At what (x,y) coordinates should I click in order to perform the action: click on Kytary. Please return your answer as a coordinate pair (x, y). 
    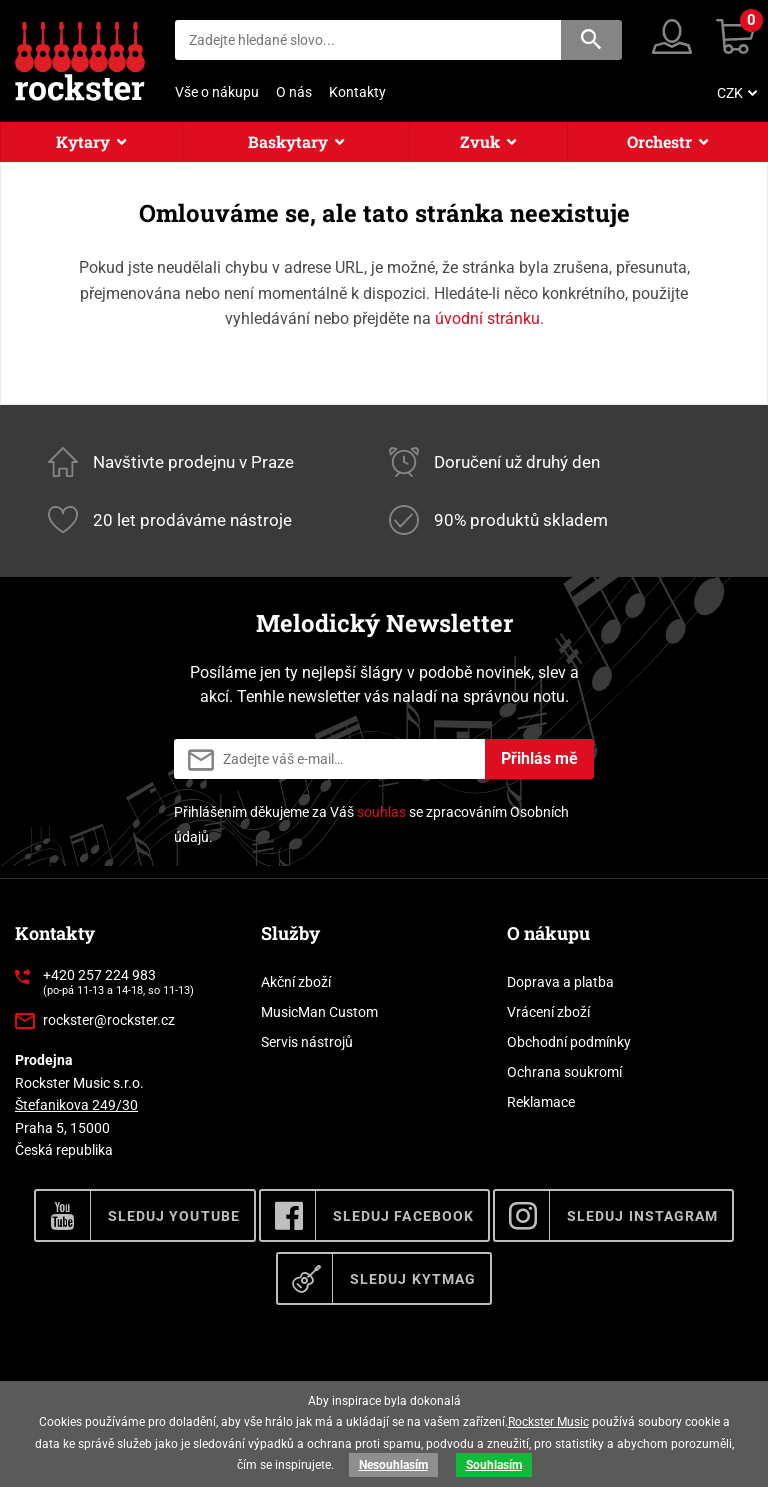
    Looking at the image, I should click on (83, 141).